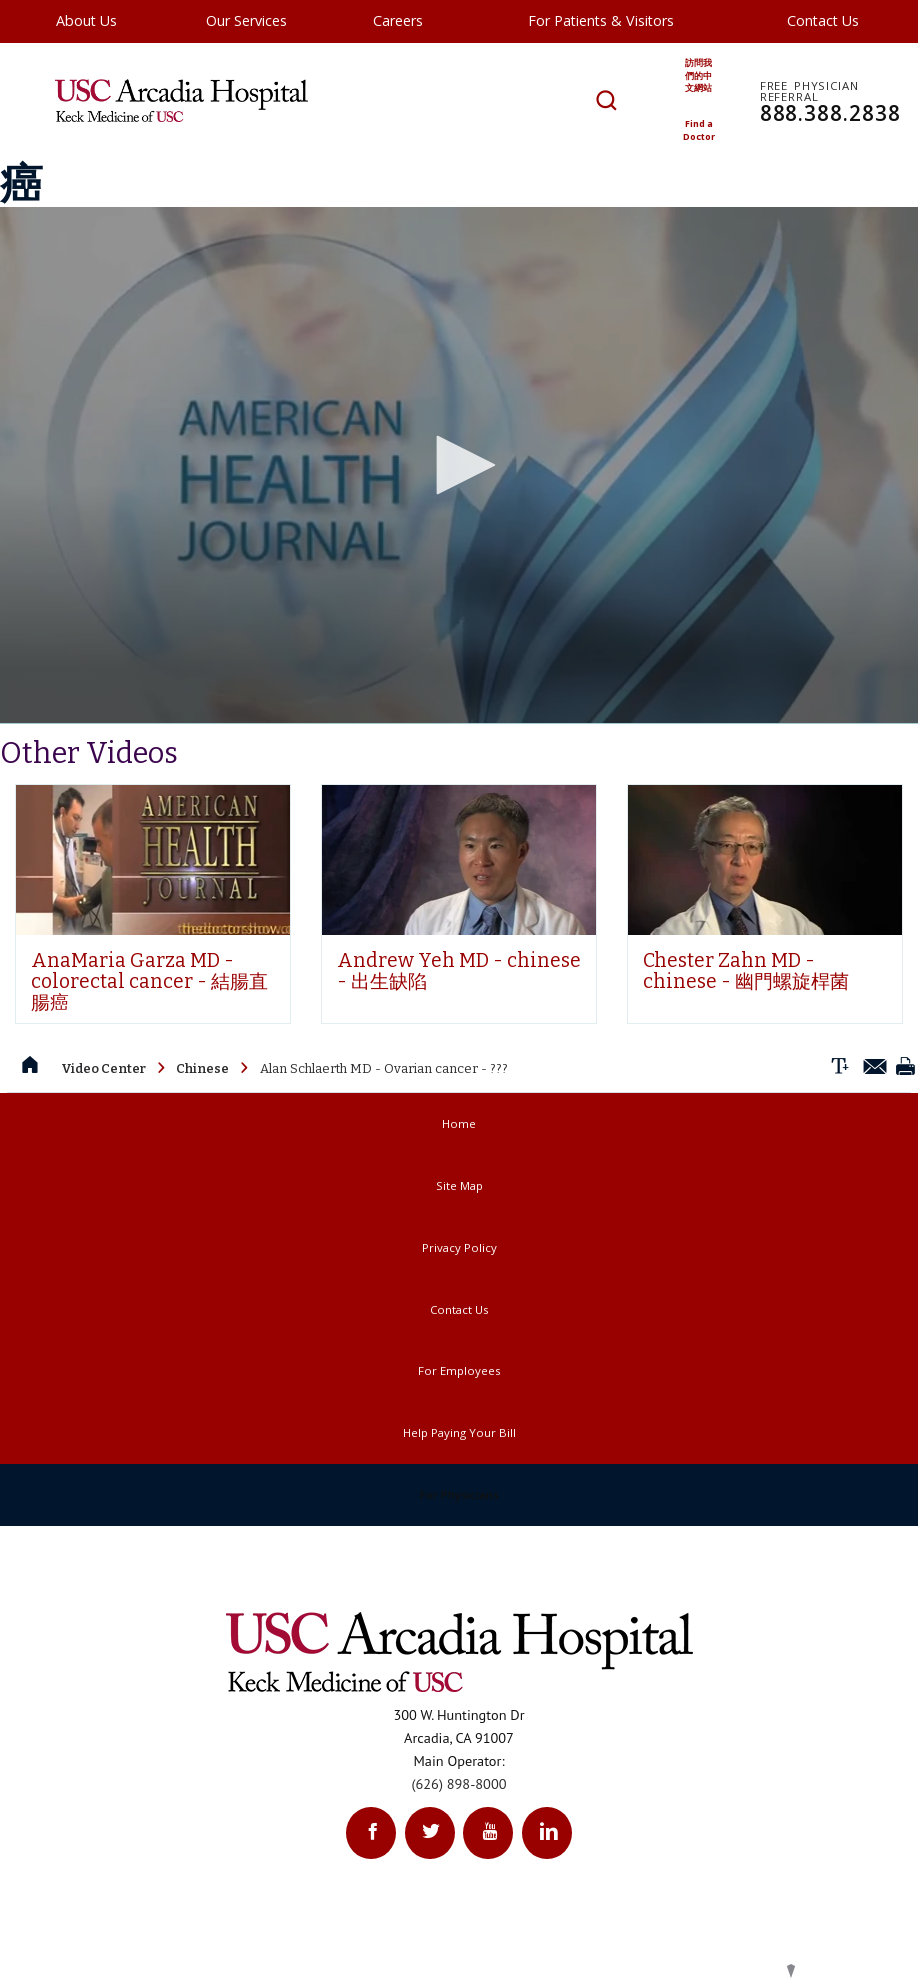 This screenshot has height=1981, width=918. Describe the element at coordinates (459, 1299) in the screenshot. I see `Privacy Policy` at that location.